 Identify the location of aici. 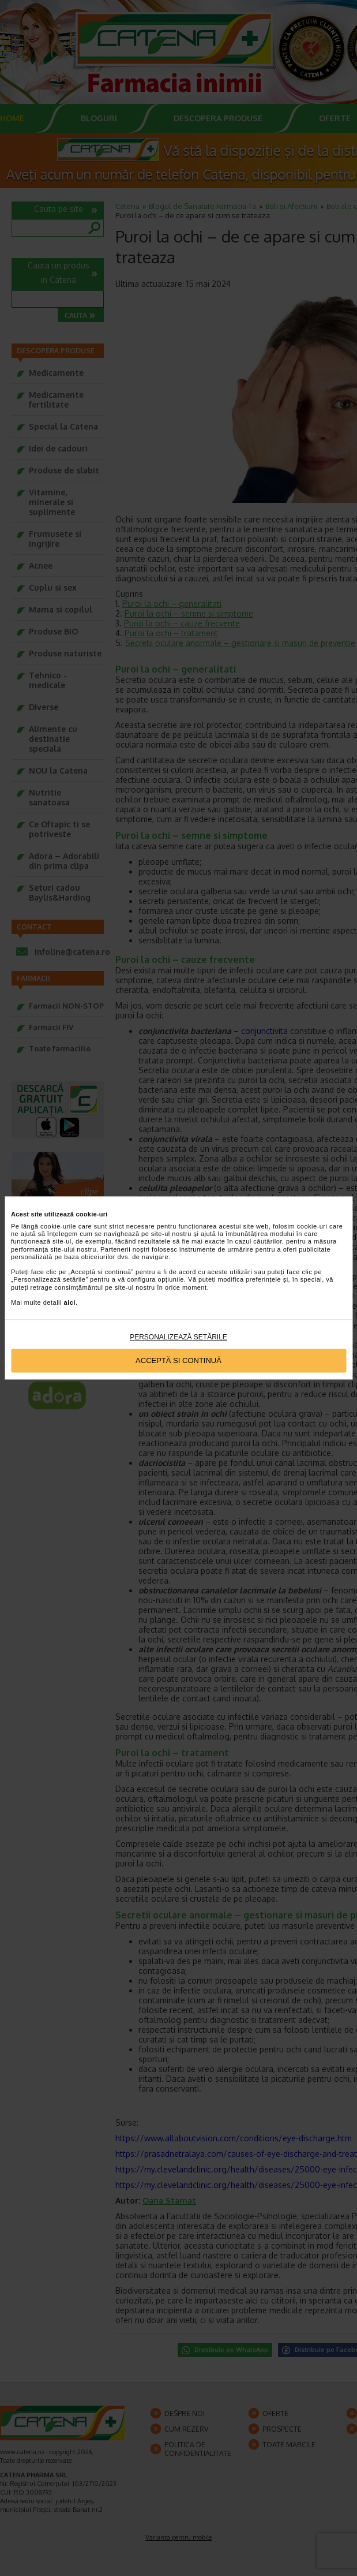
(70, 1302).